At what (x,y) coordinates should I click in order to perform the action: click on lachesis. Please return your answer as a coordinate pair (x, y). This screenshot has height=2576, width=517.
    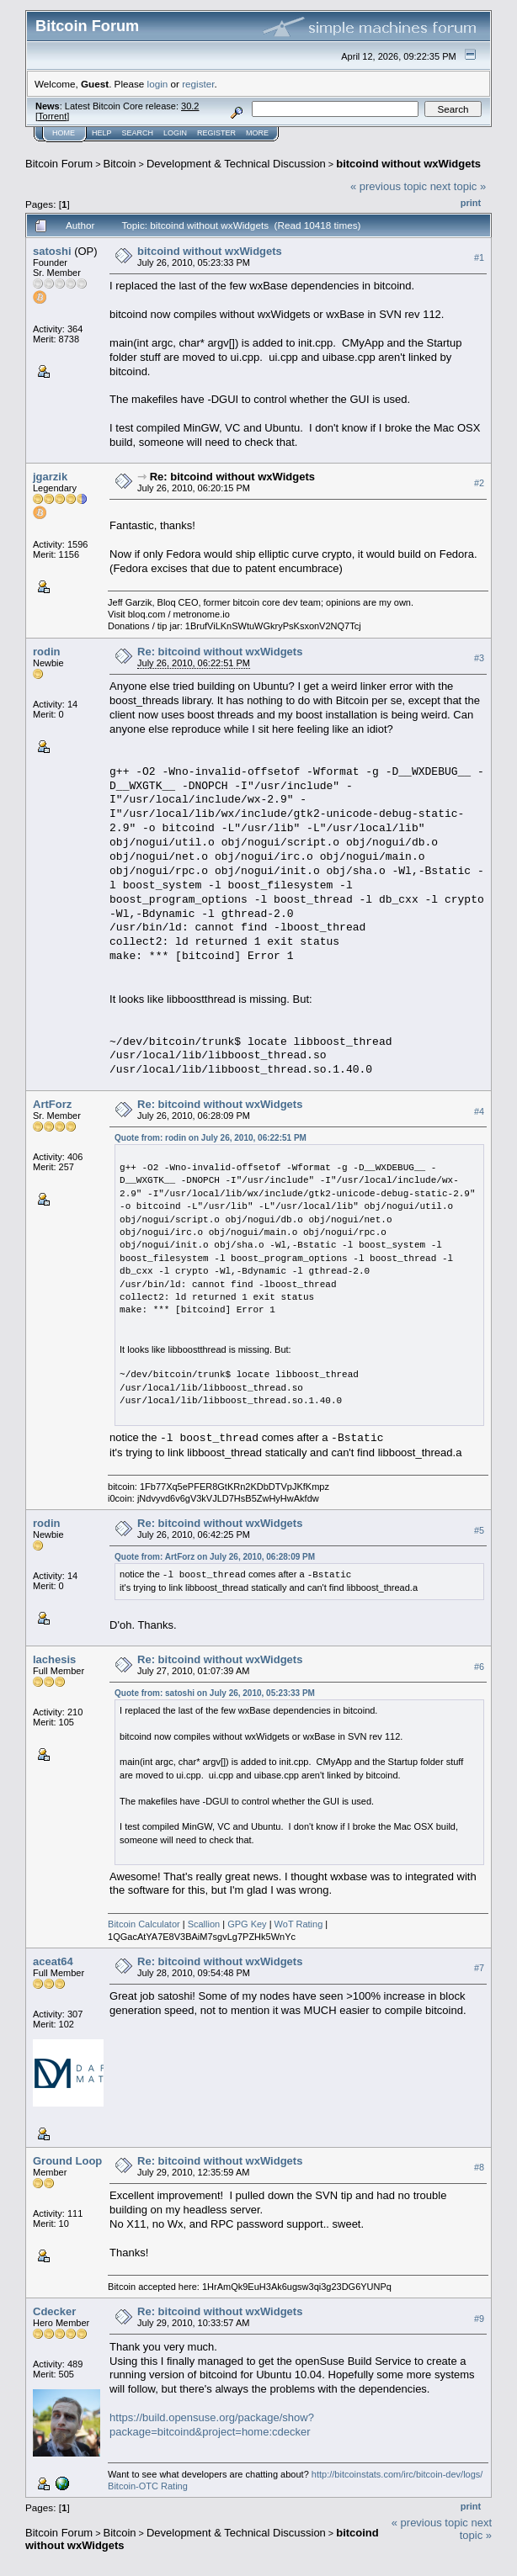
    Looking at the image, I should click on (54, 1659).